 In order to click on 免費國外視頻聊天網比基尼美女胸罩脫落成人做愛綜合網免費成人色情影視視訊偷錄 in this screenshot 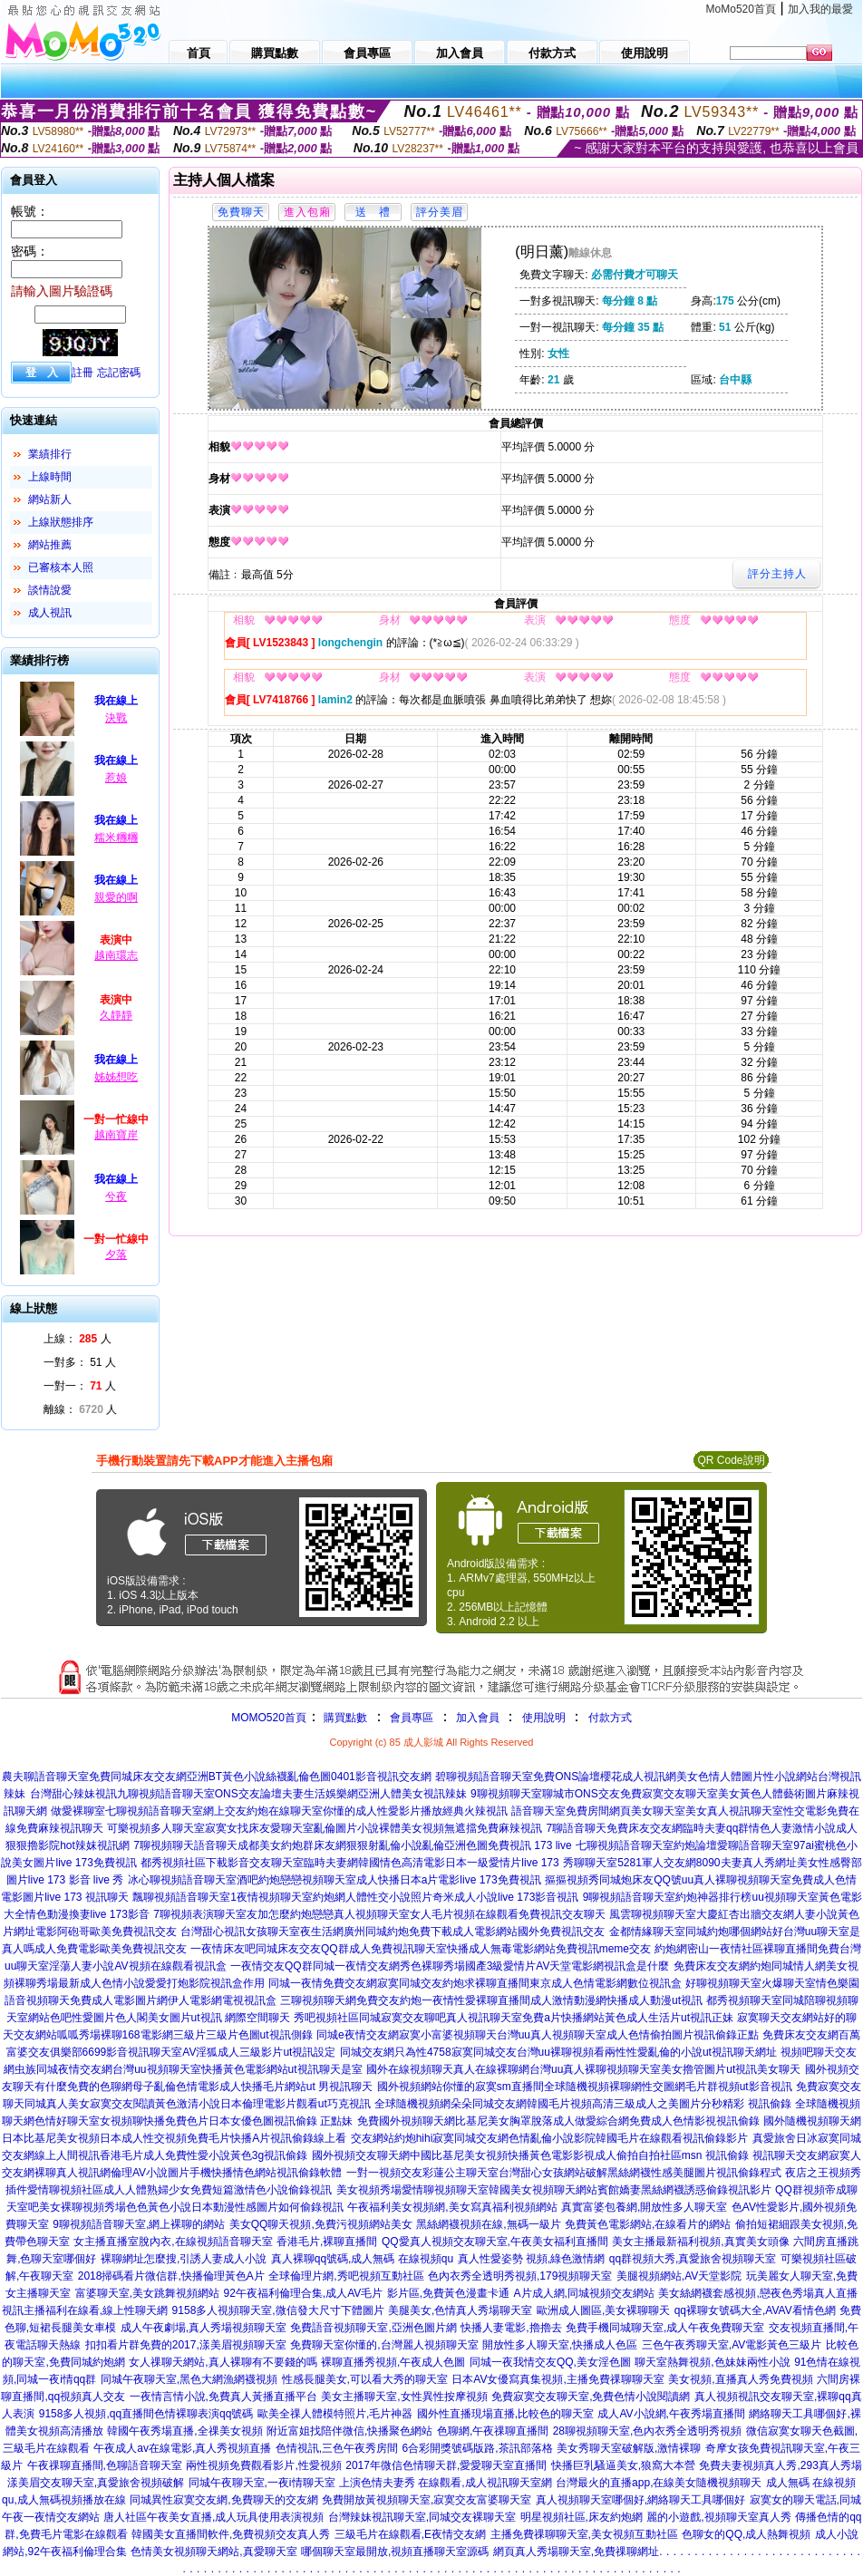, I will do `click(558, 2121)`.